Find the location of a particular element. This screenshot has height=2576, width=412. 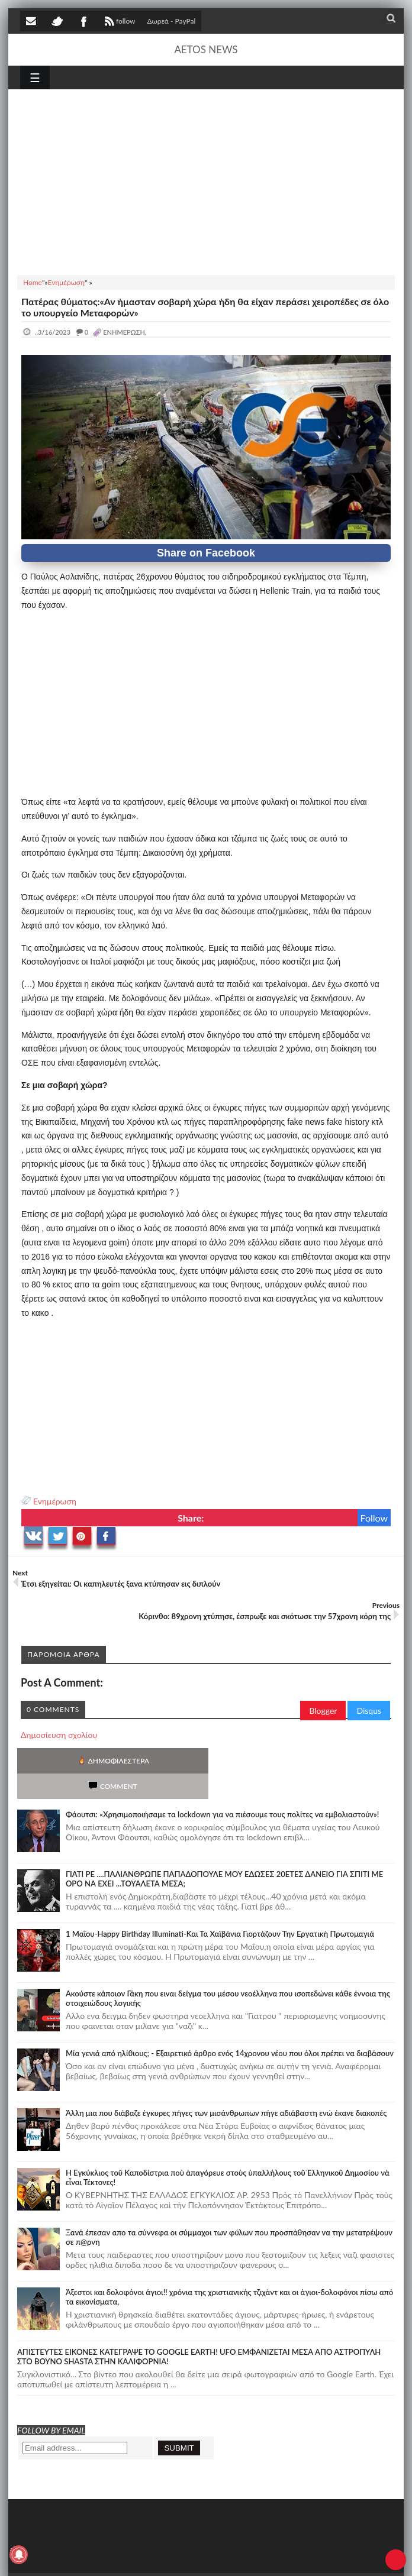

[Advertisement] is located at coordinates (206, 180).